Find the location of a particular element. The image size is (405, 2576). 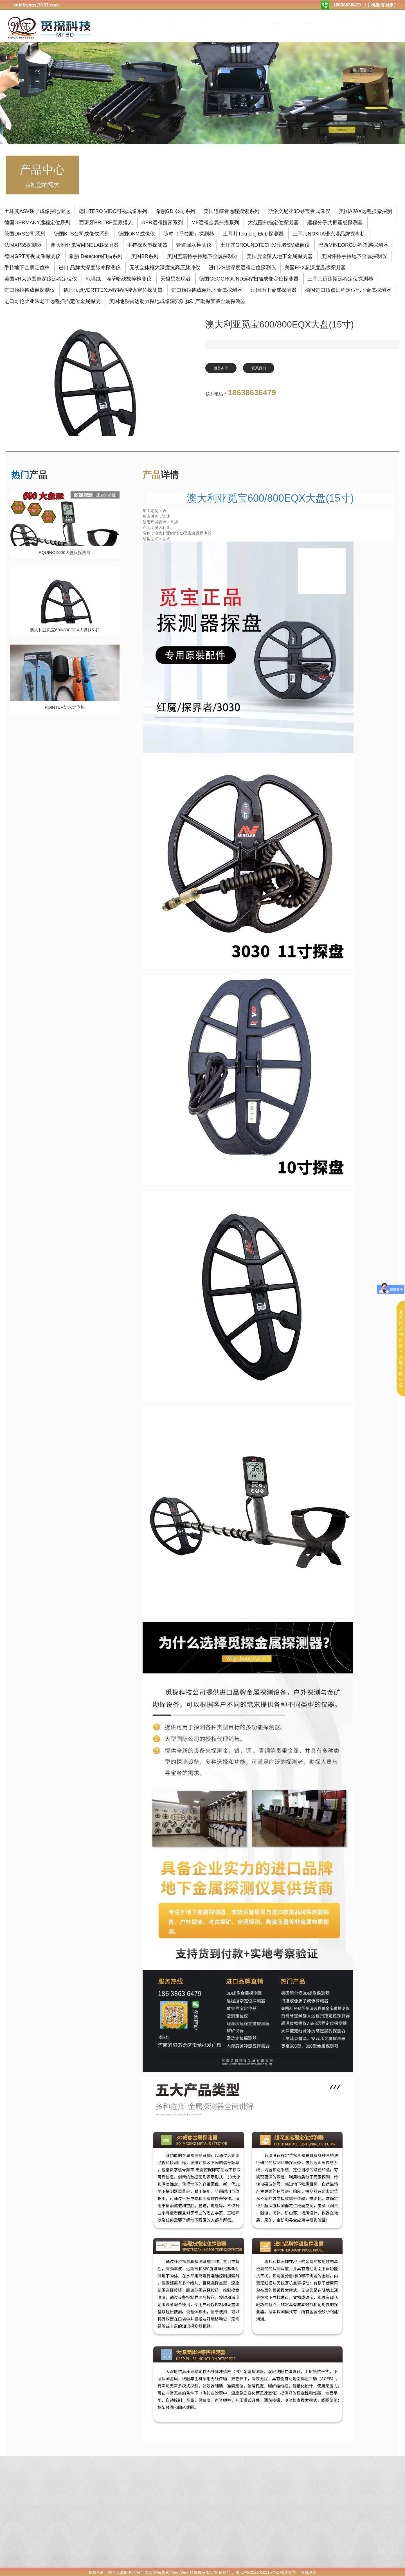

产品中心 is located at coordinates (208, 23).